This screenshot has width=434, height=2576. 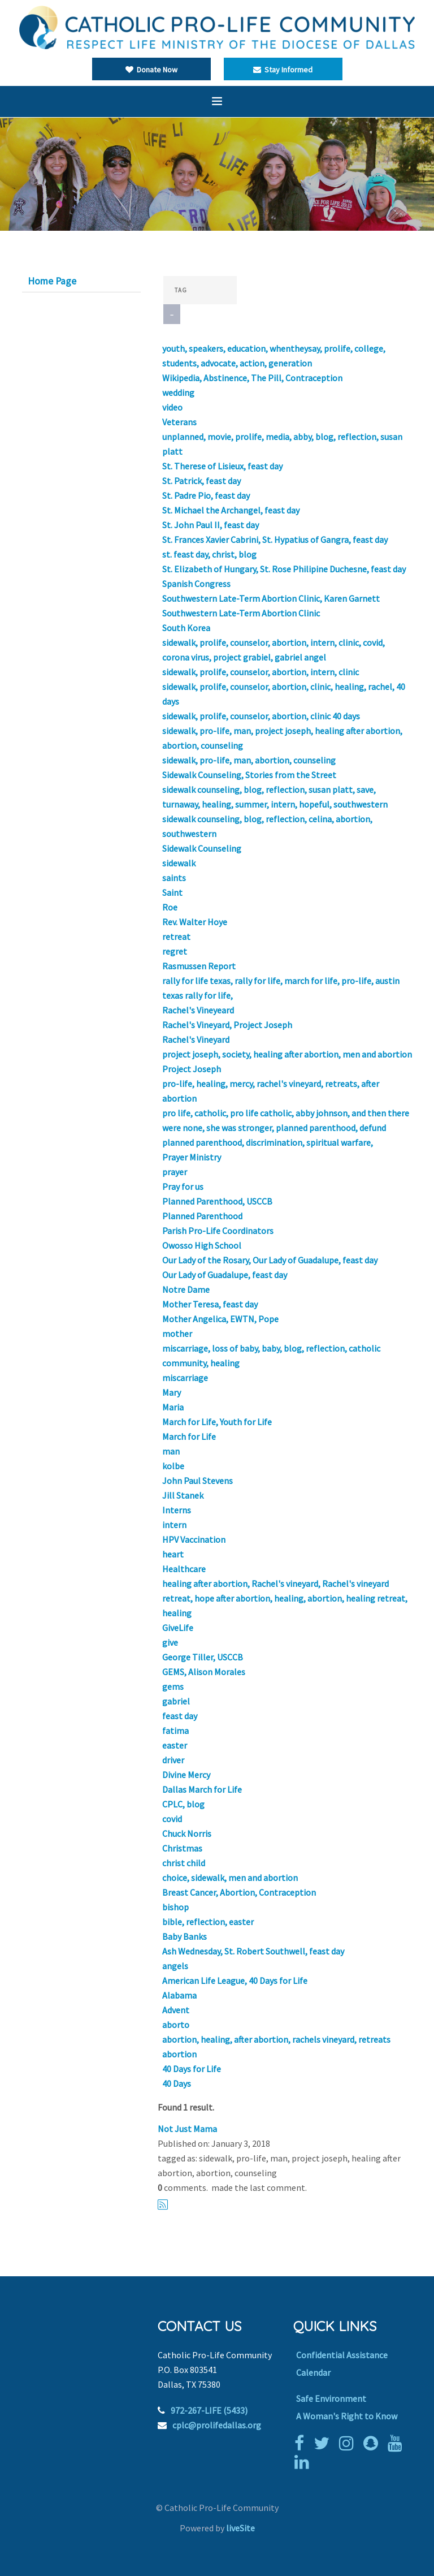 I want to click on gems, so click(x=173, y=1686).